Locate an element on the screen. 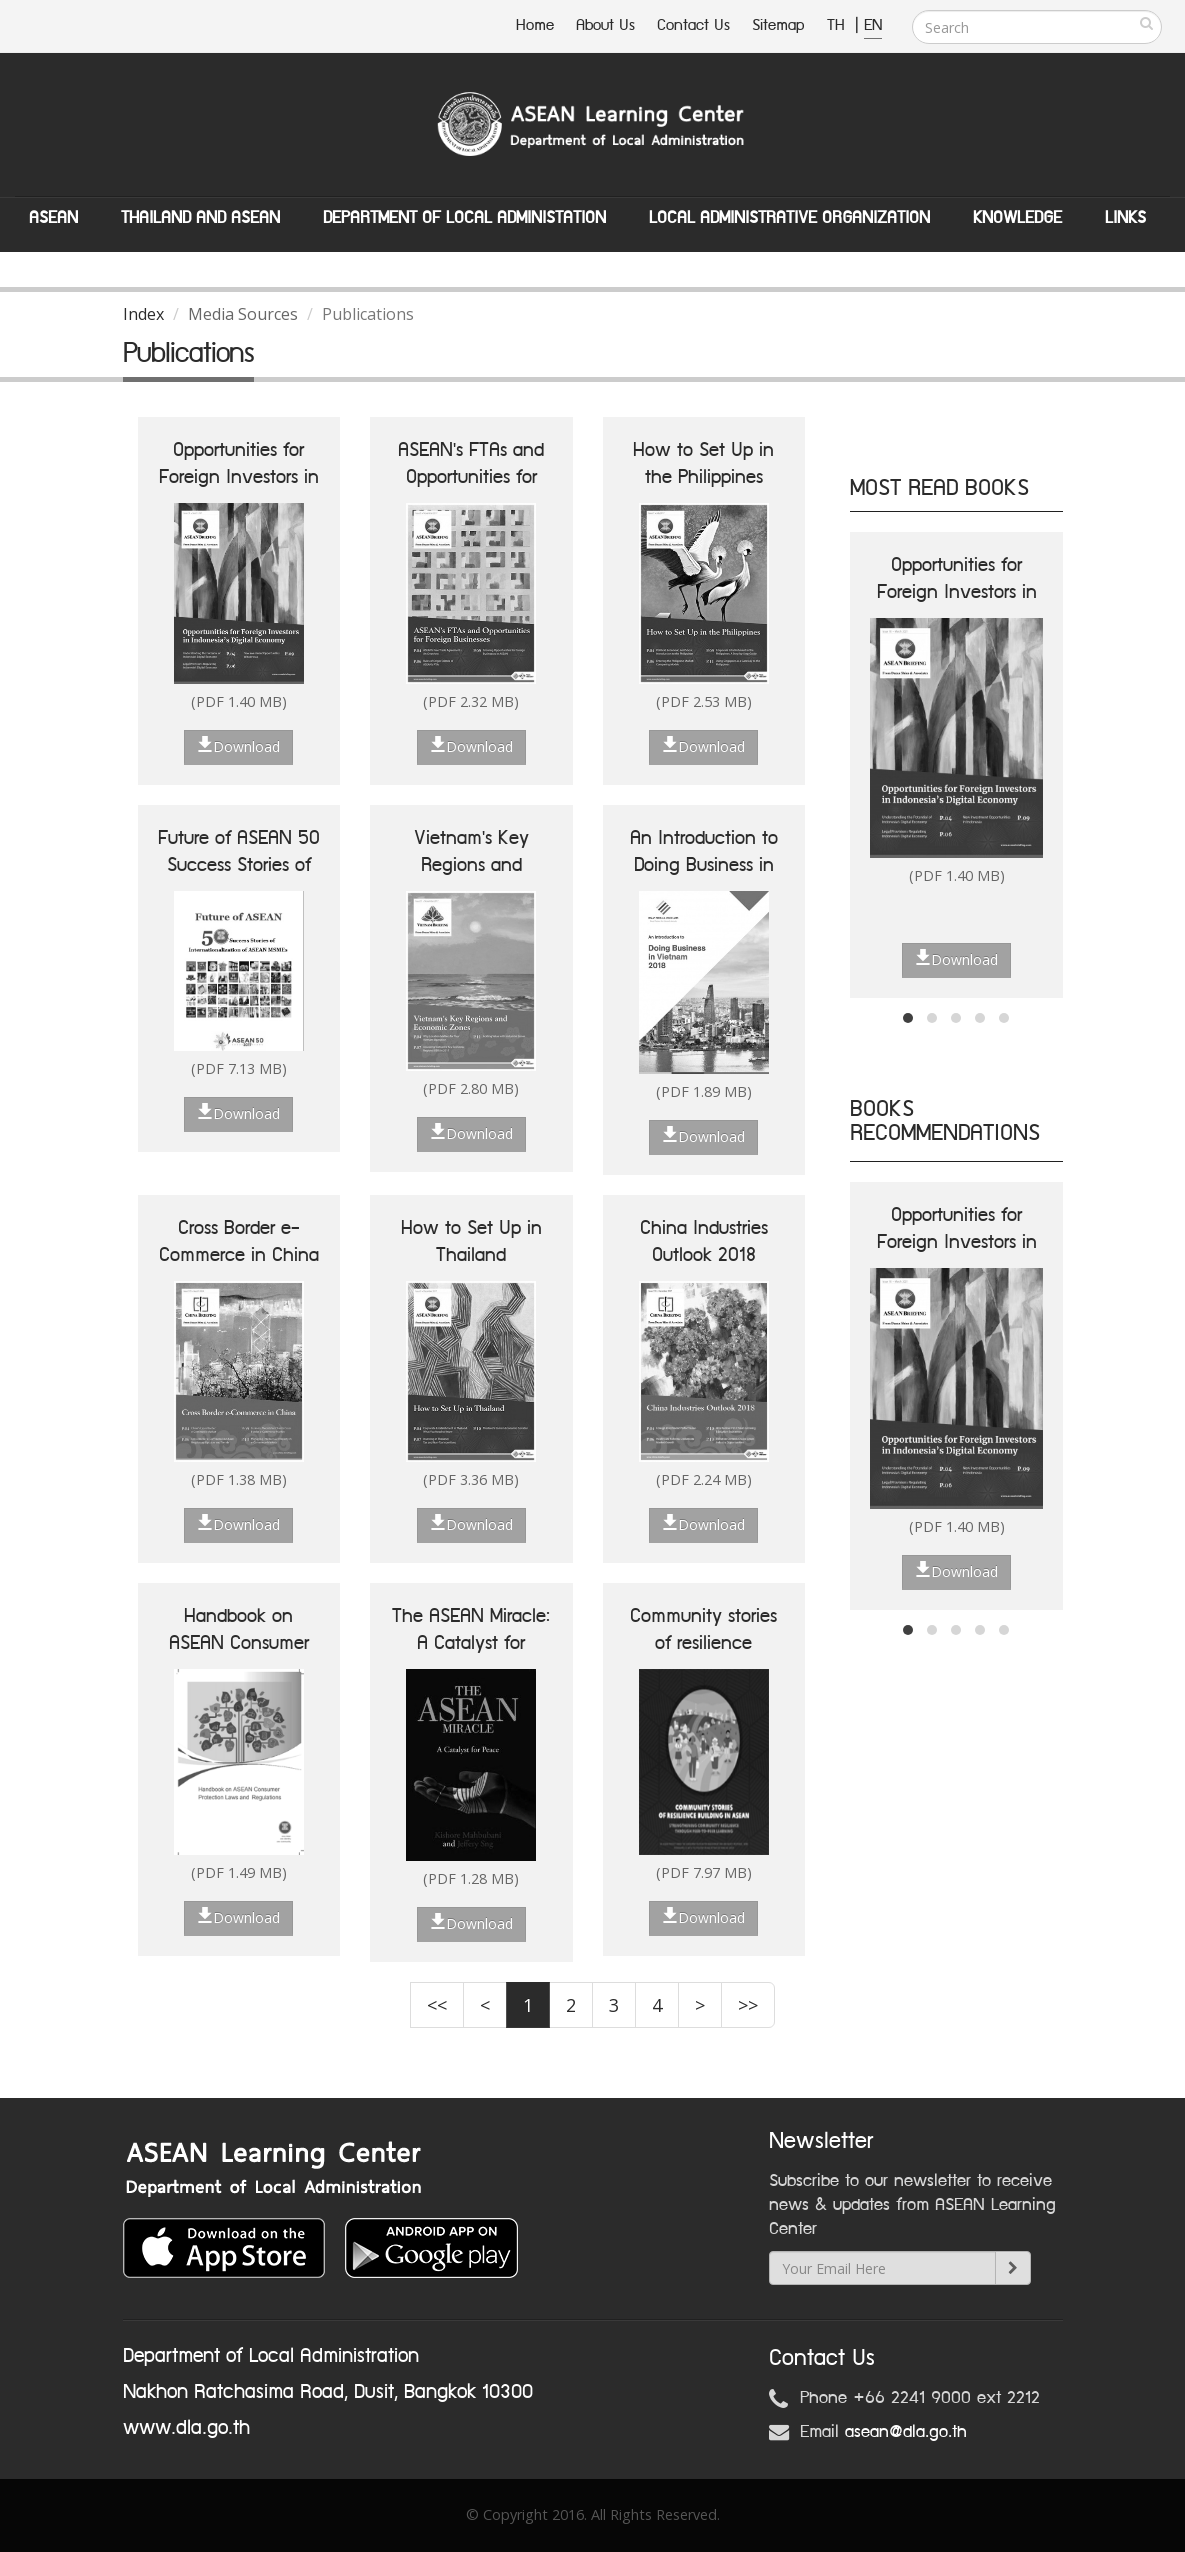 The image size is (1185, 2552). Local Administrative Organization is located at coordinates (789, 218).